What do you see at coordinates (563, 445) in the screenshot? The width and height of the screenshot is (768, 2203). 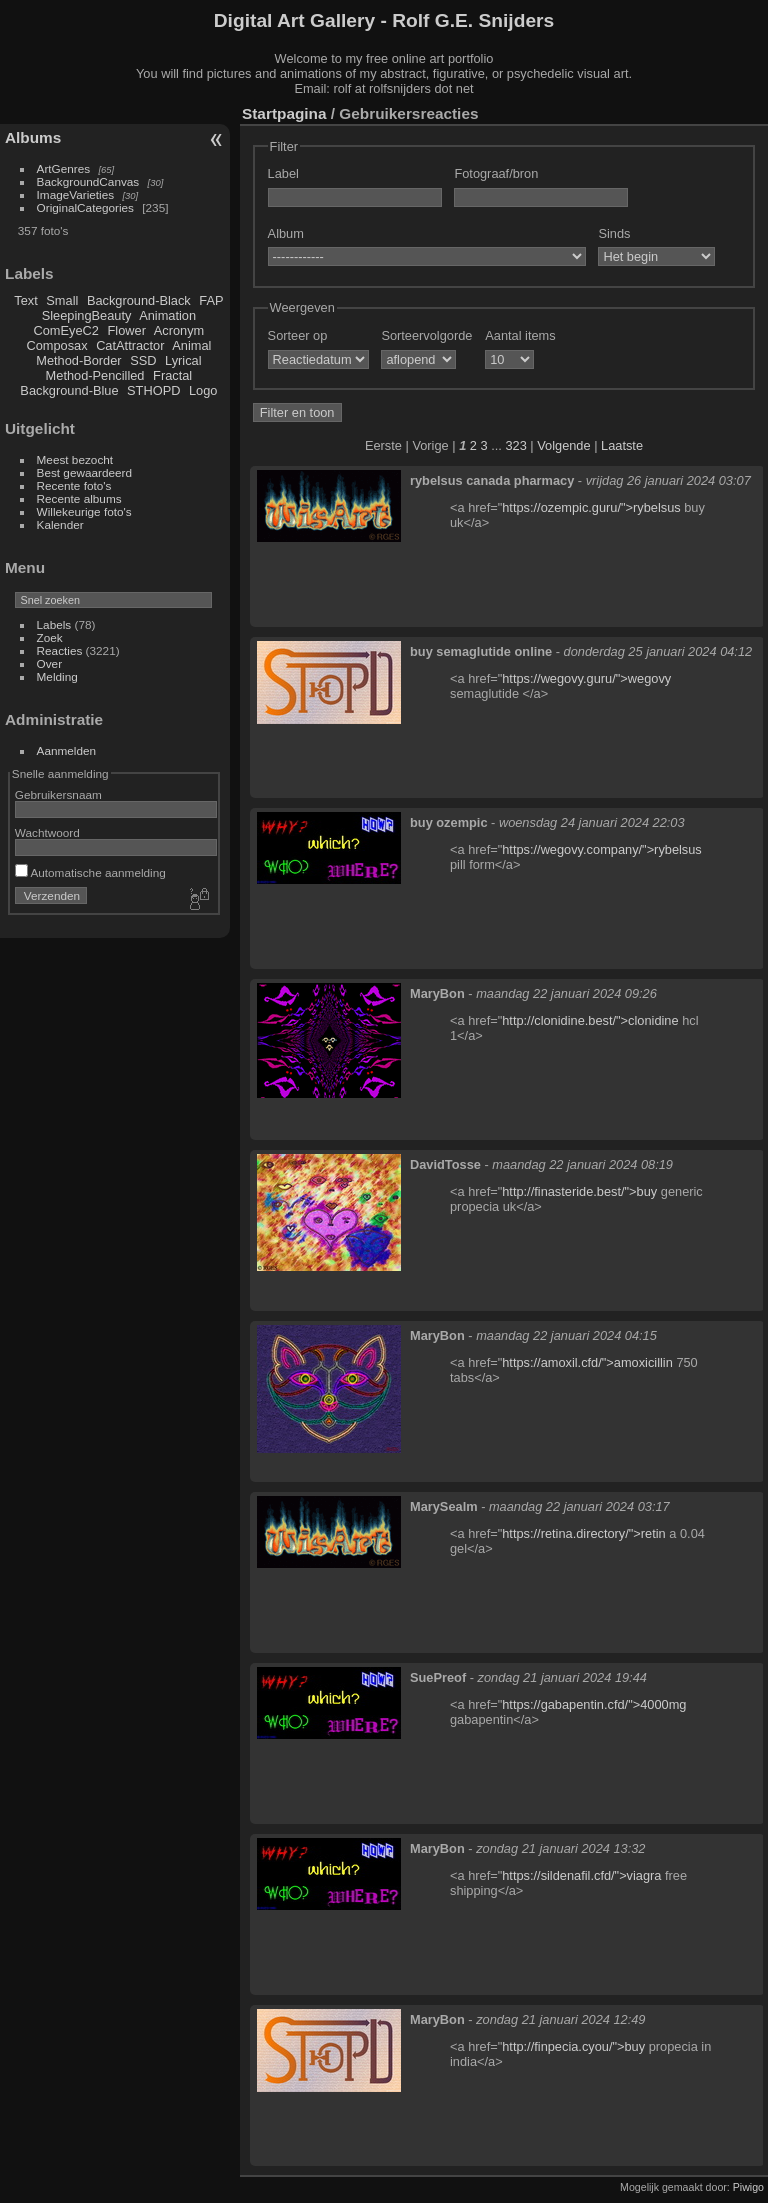 I see `Volgende` at bounding box center [563, 445].